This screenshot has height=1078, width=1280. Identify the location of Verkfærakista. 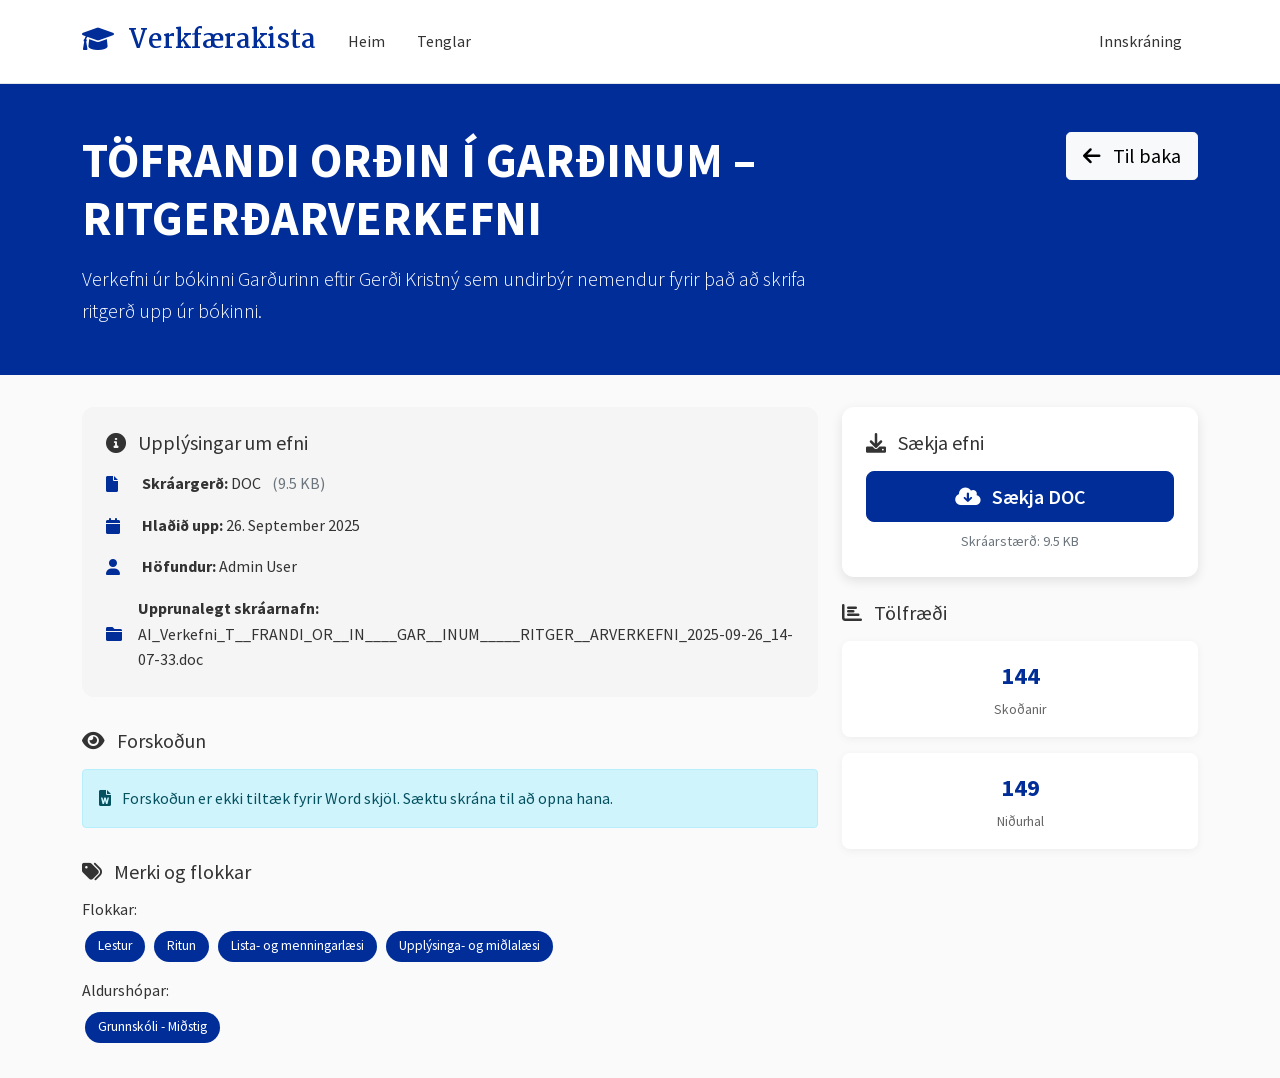
(199, 40).